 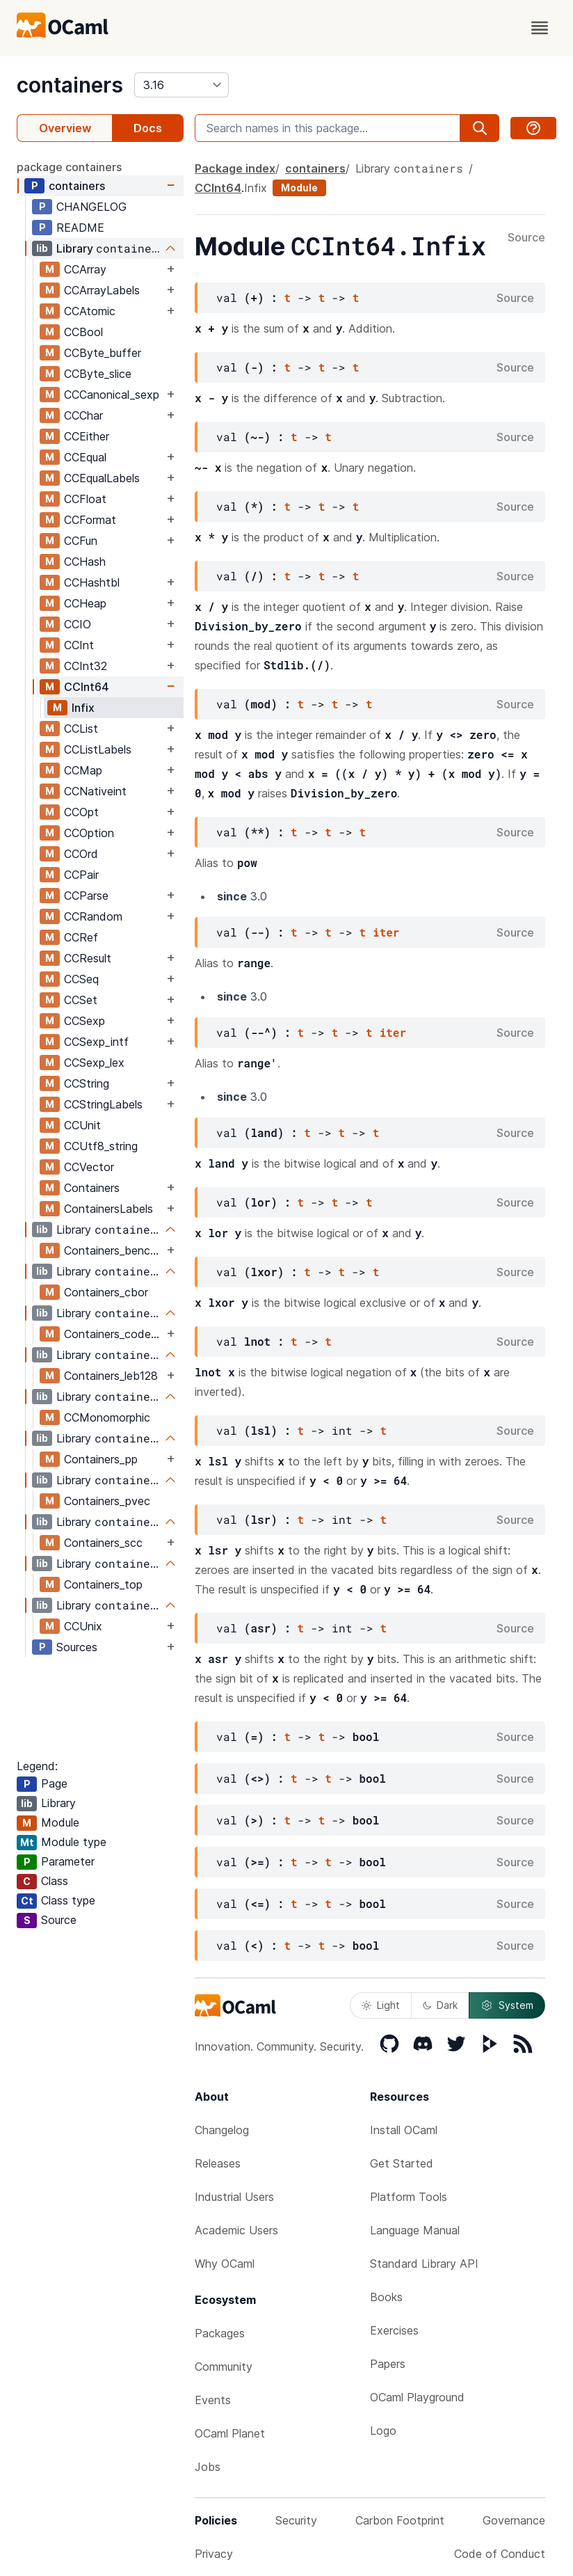 I want to click on Standard Library API, so click(x=424, y=2264).